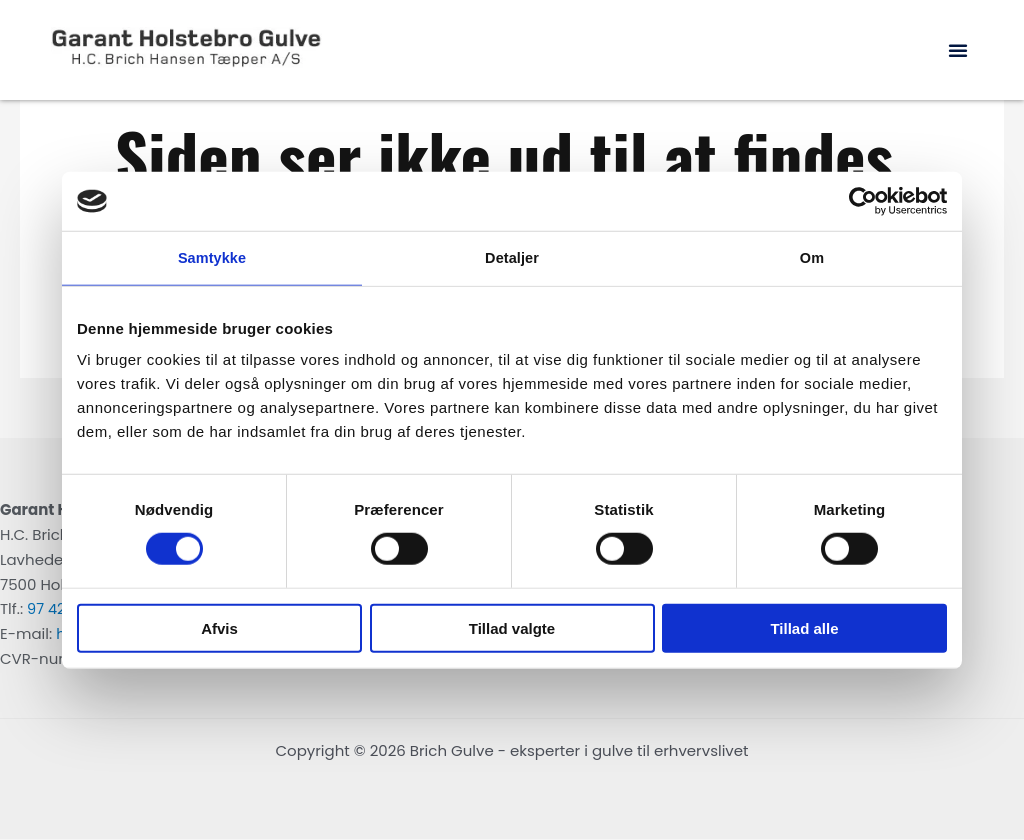 The image size is (1024, 840). Describe the element at coordinates (219, 628) in the screenshot. I see `Afvis` at that location.